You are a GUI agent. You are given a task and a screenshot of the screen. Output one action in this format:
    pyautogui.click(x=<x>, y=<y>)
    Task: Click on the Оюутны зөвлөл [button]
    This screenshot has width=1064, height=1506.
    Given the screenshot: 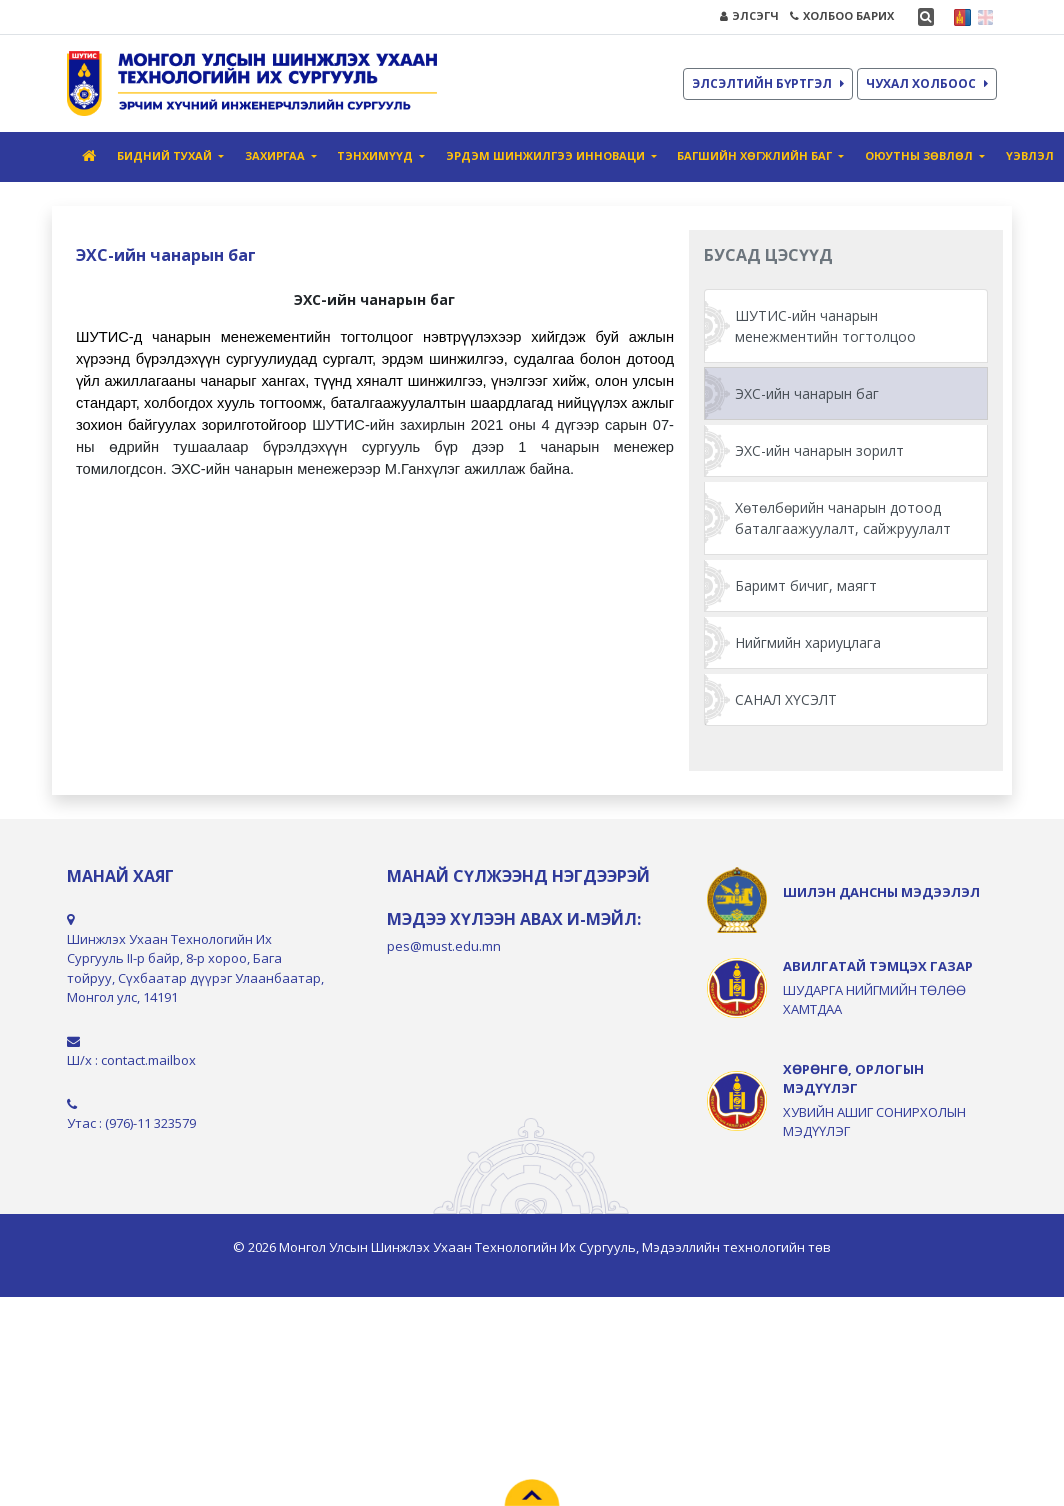 What is the action you would take?
    pyautogui.click(x=920, y=155)
    